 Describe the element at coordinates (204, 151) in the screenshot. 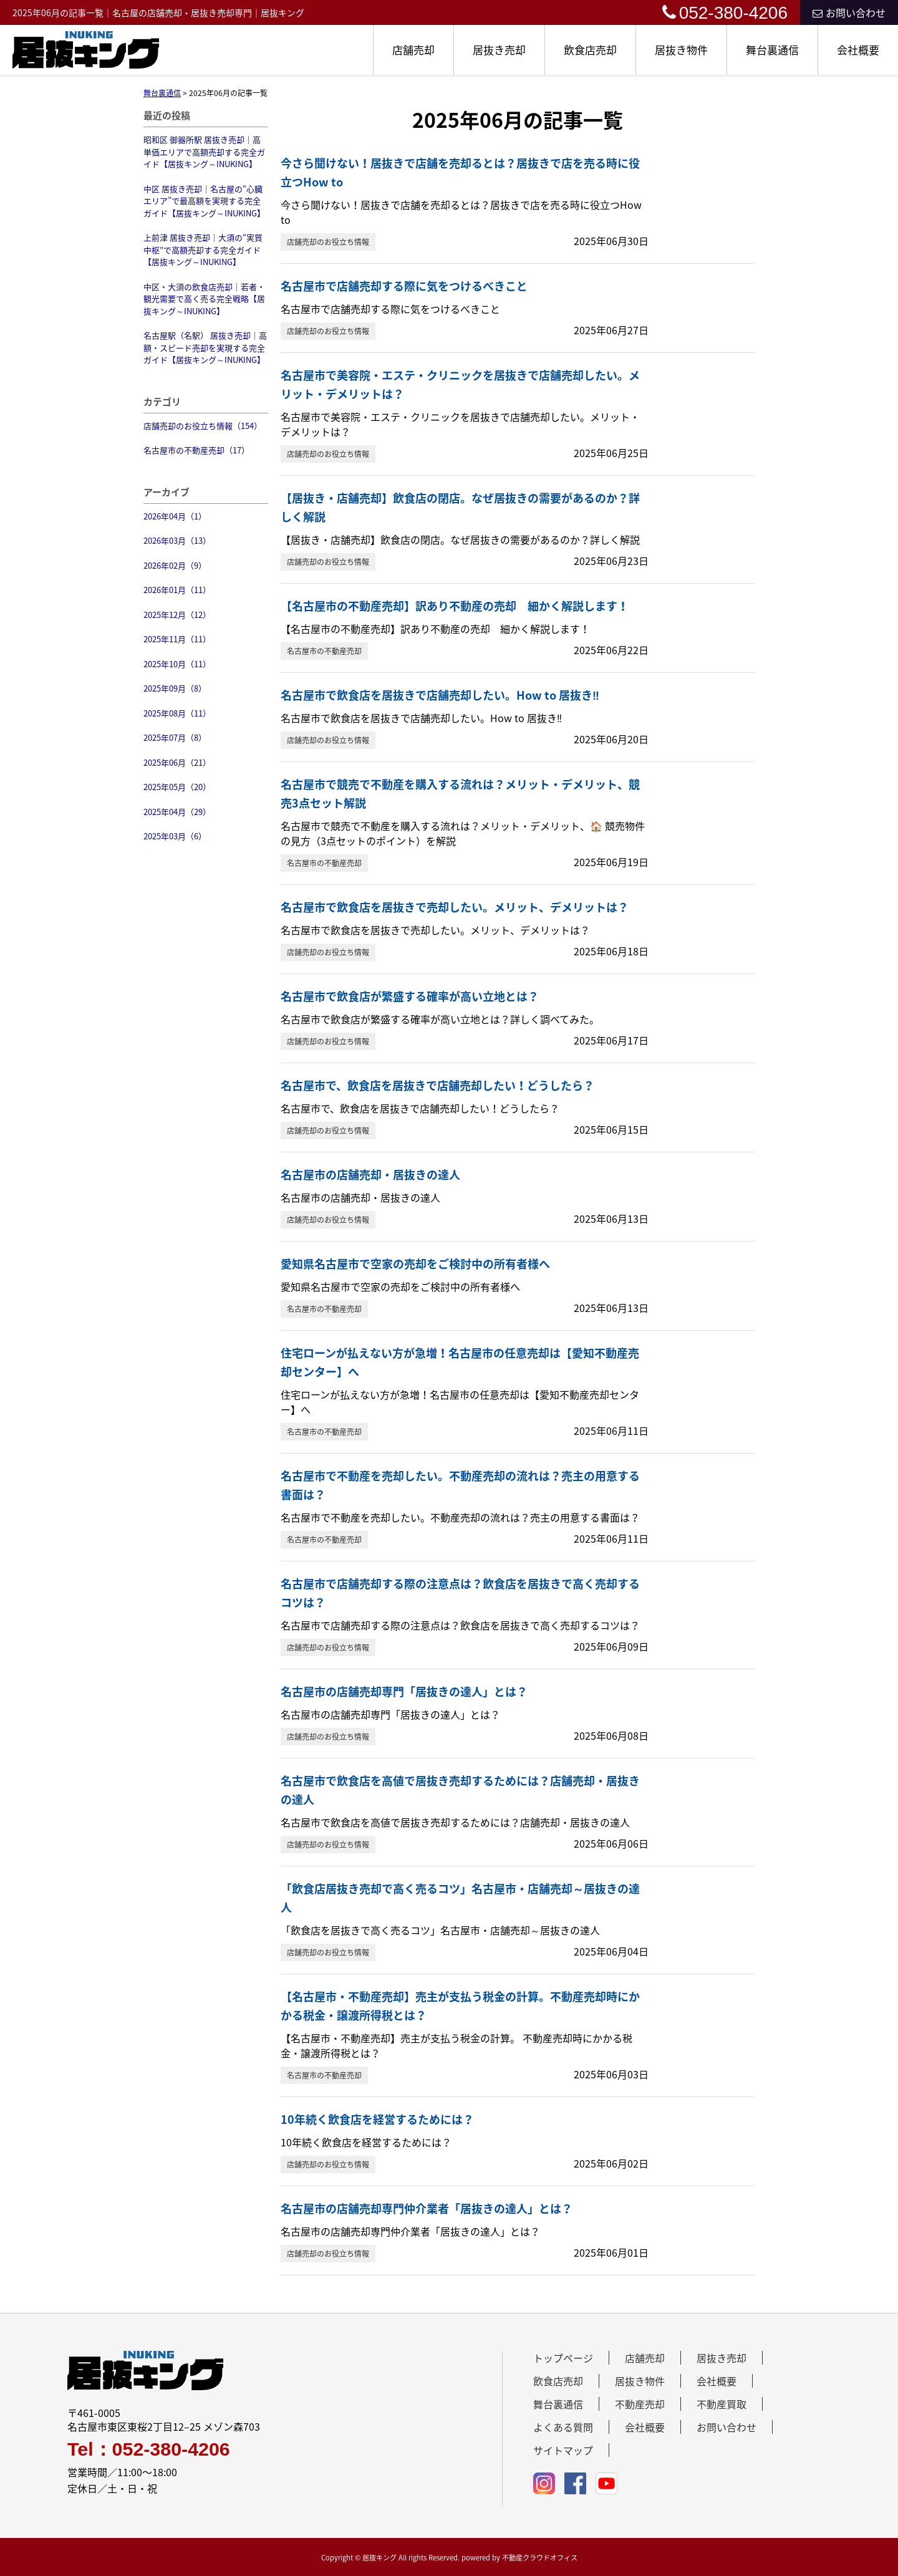

I see `昭和区 御器所駅 居抜き売却｜高単価エリアで高額売却する完全ガイド【居抜キング～INUKING】` at that location.